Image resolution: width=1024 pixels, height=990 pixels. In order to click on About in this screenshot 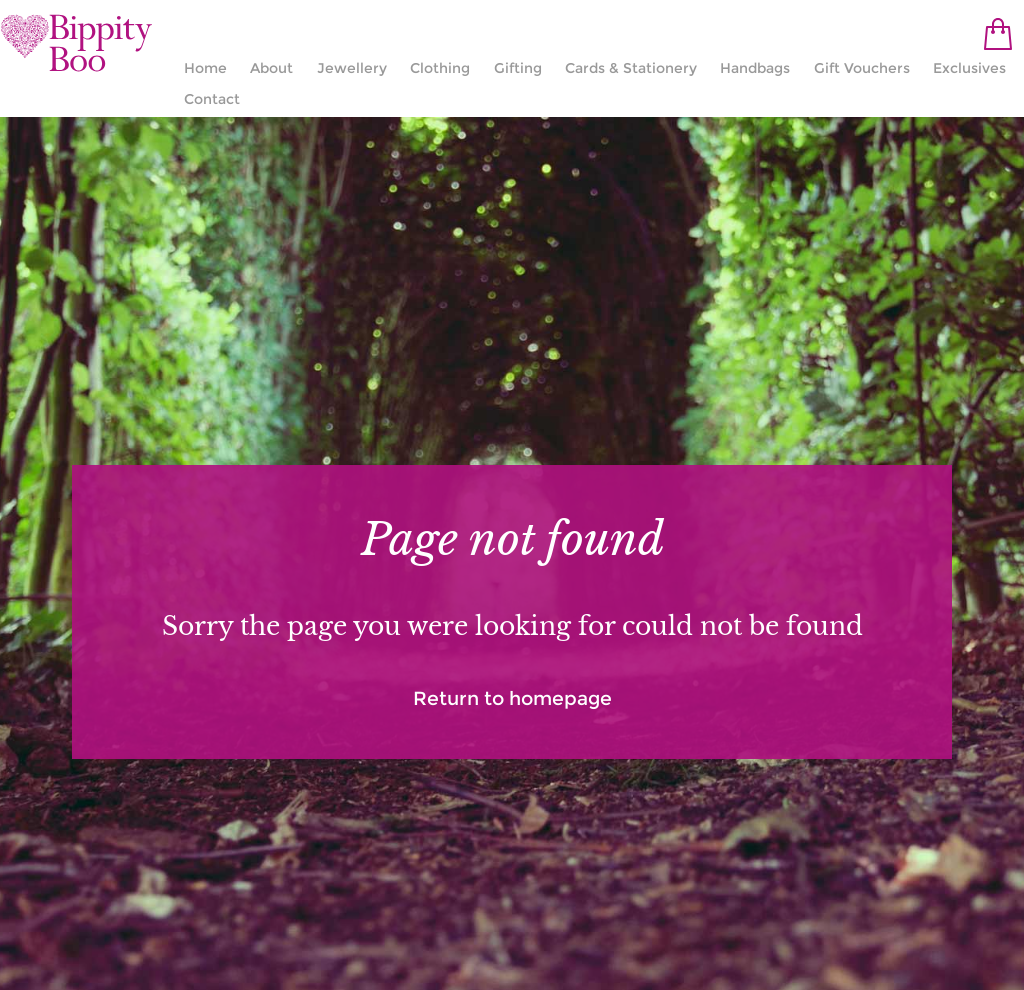, I will do `click(271, 68)`.